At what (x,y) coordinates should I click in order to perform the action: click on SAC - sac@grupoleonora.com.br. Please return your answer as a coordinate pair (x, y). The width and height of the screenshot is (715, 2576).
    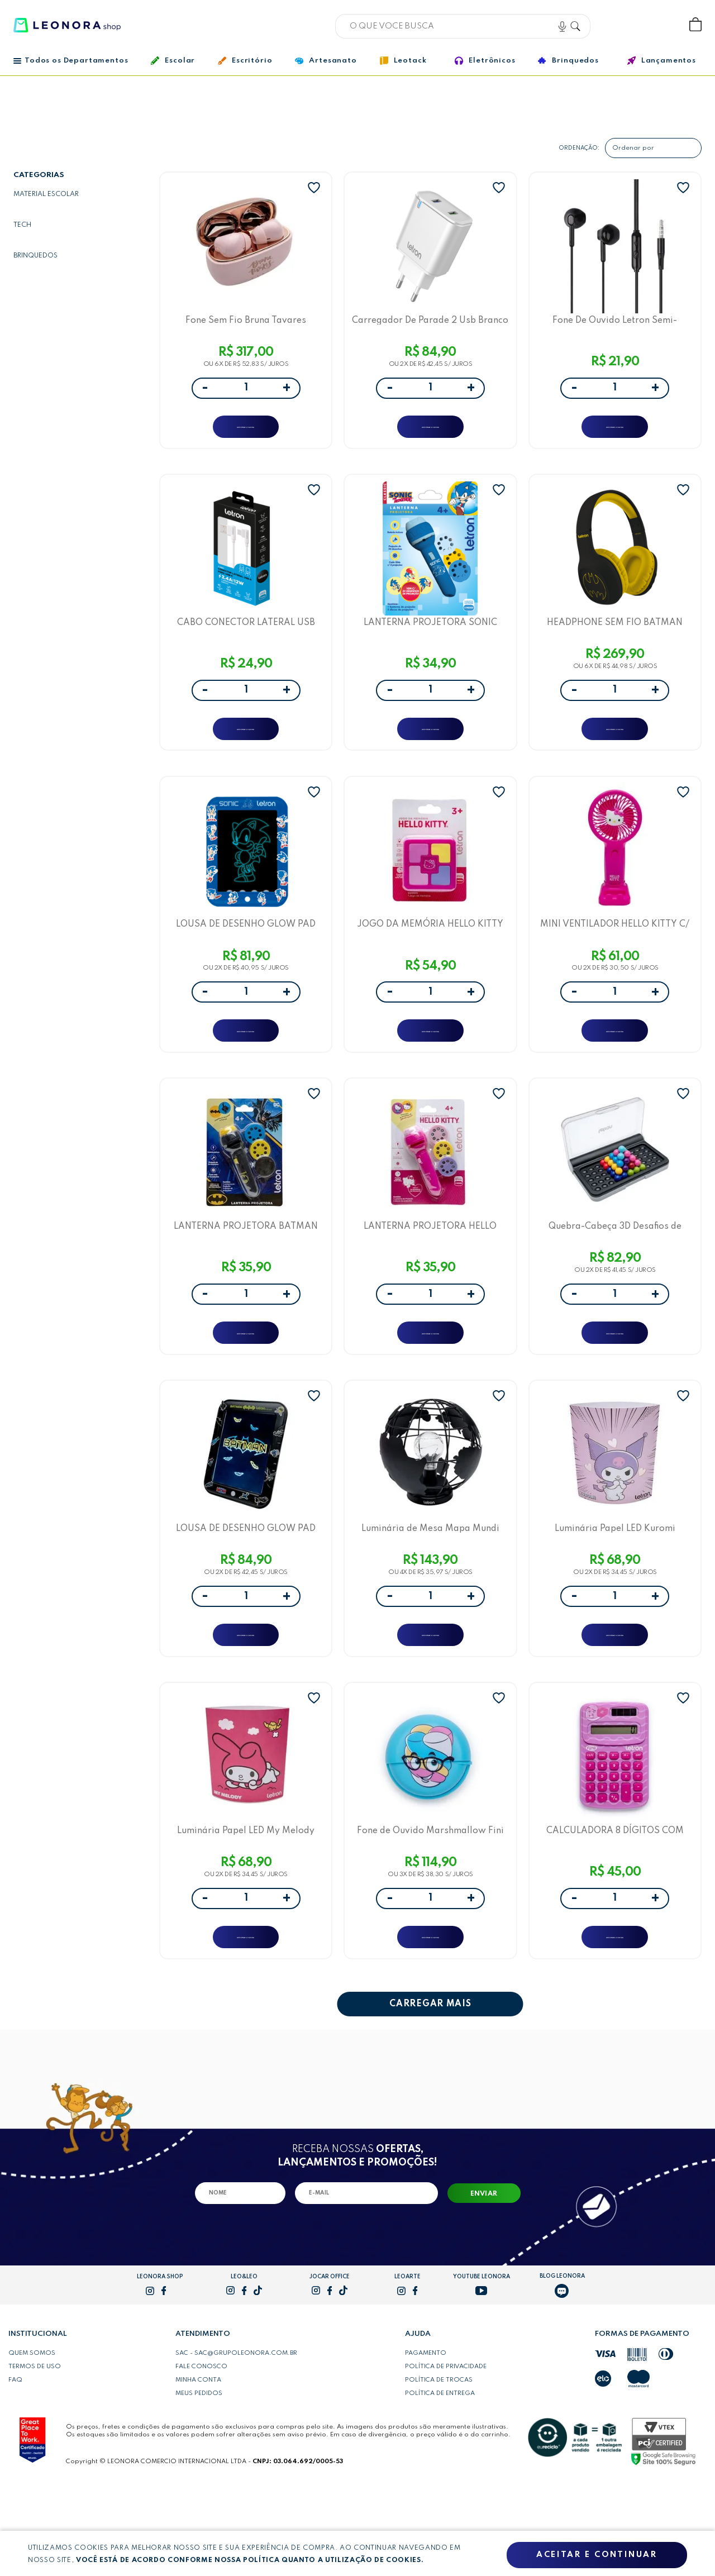
    Looking at the image, I should click on (236, 2440).